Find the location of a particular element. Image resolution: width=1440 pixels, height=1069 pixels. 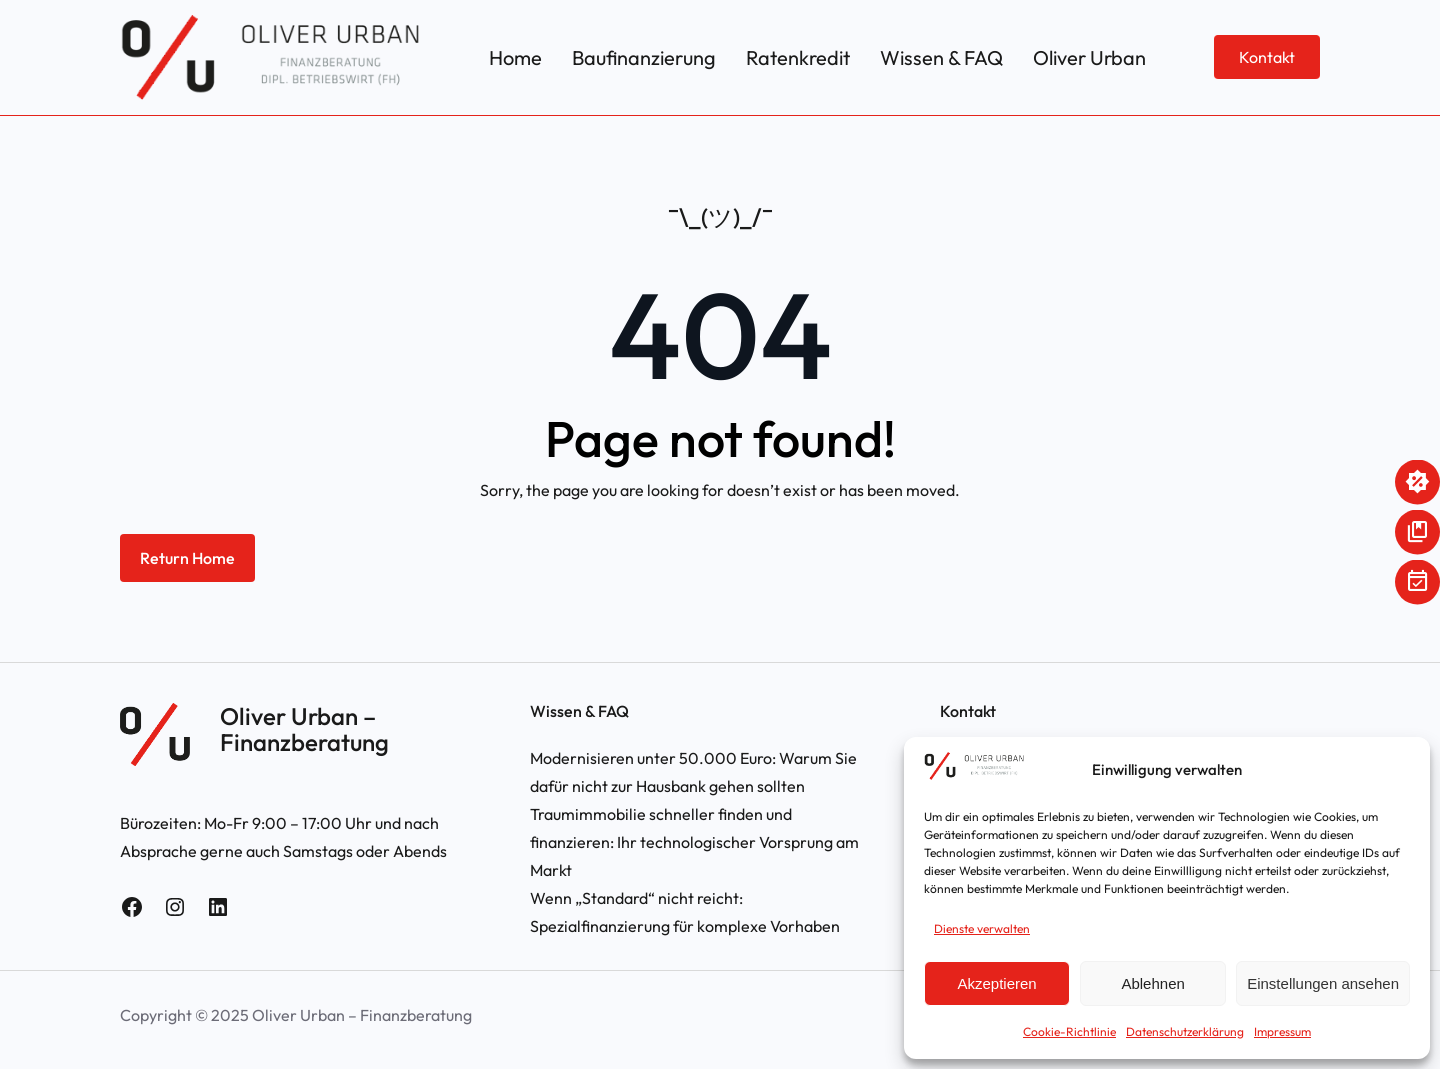

Einstellungen ansehen is located at coordinates (1323, 983).